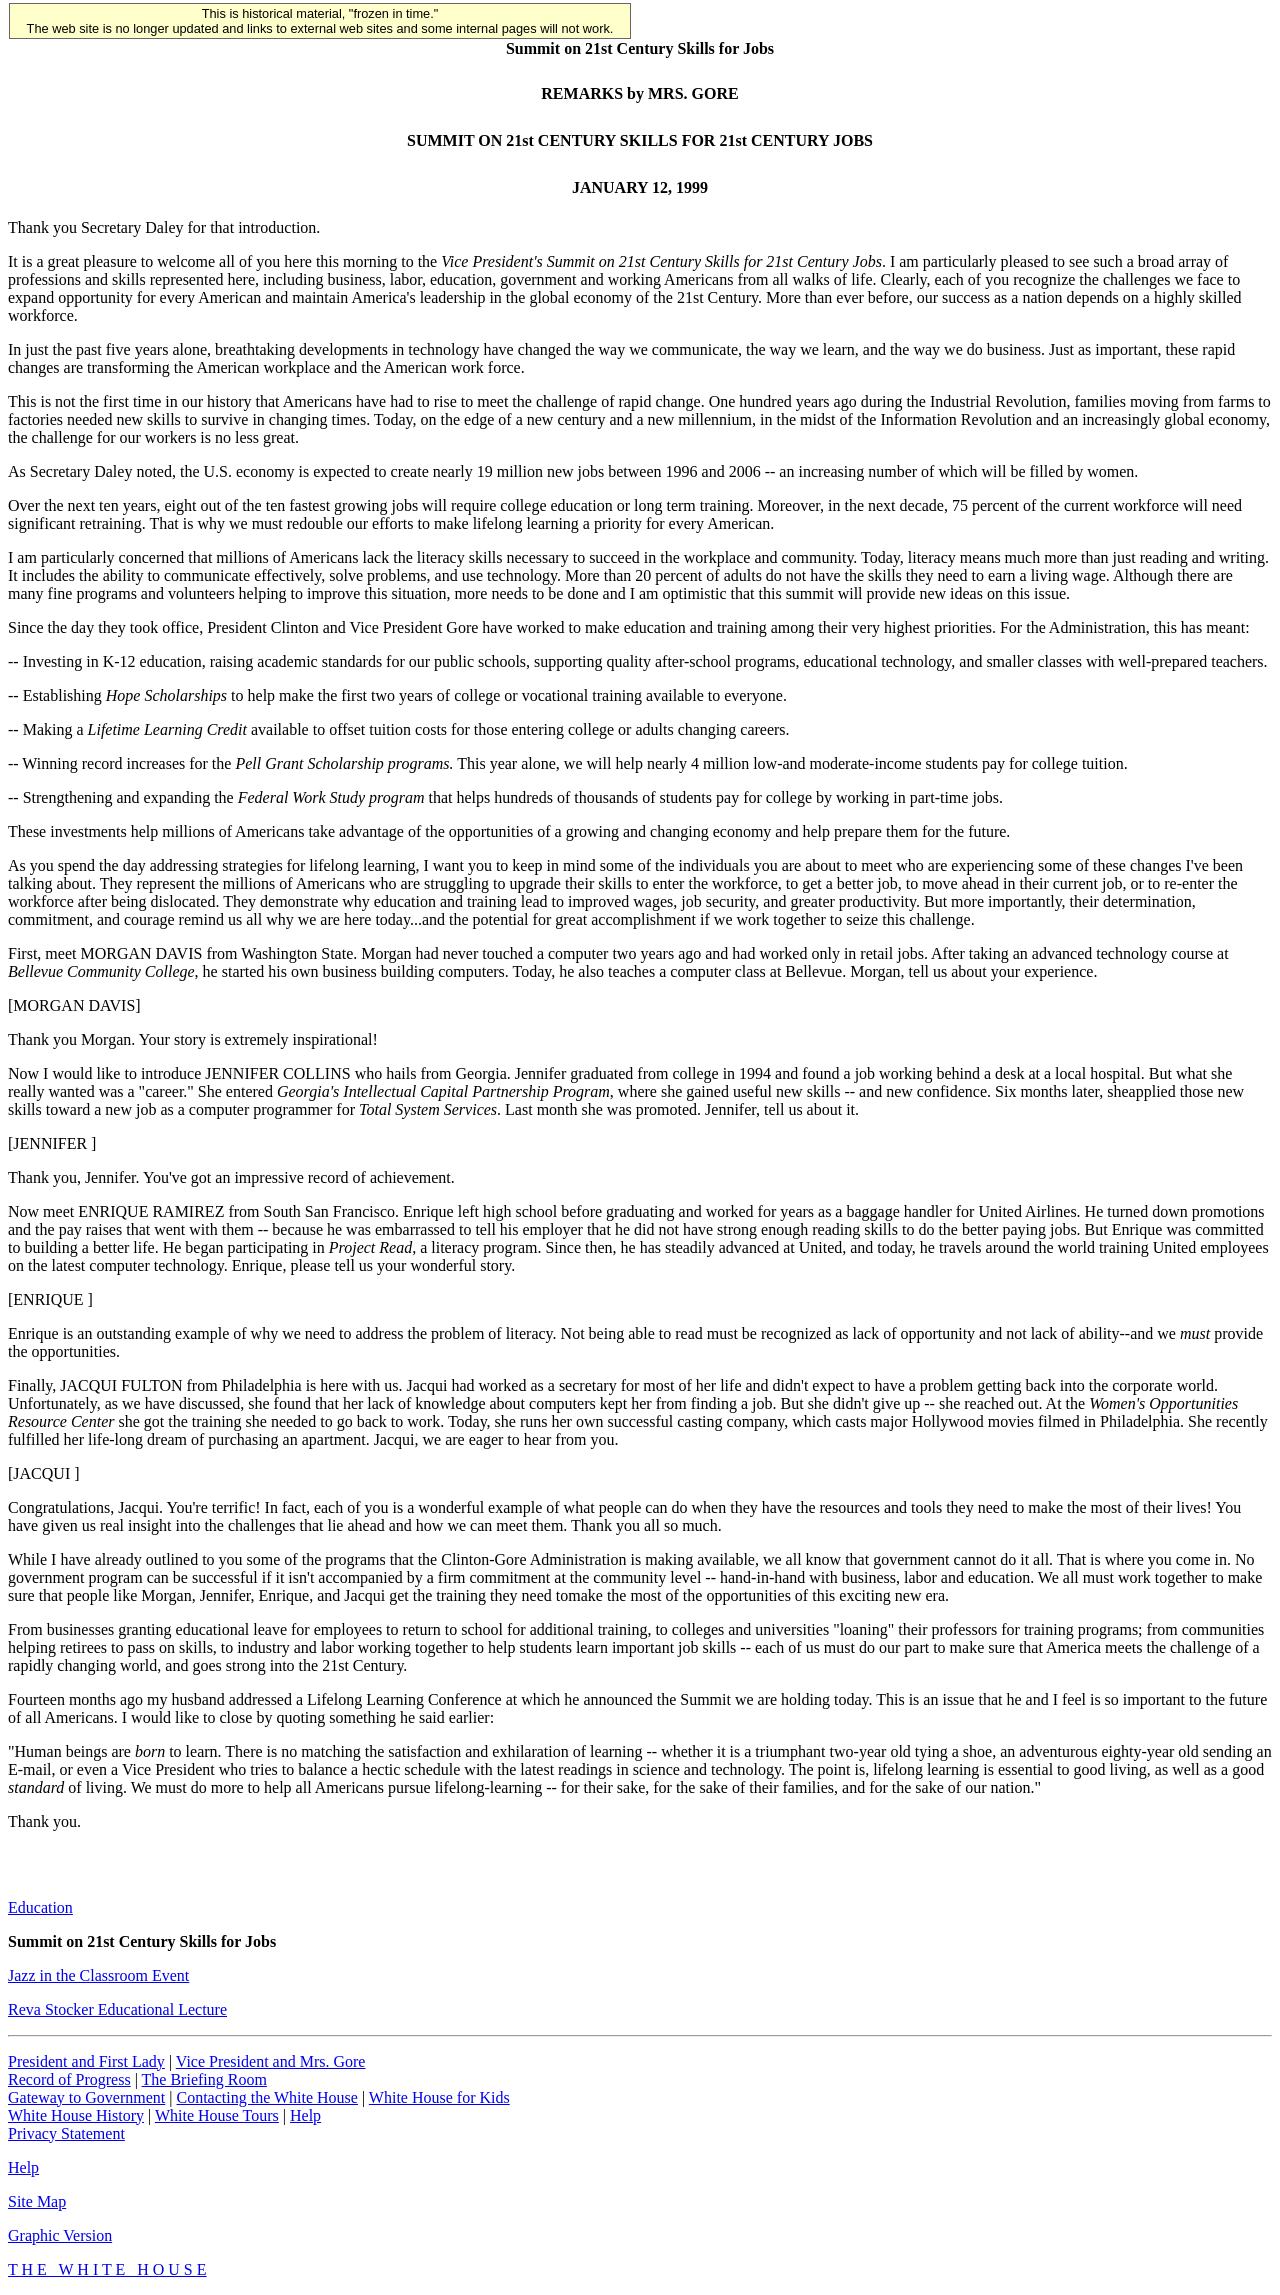 The image size is (1280, 2295). Describe the element at coordinates (204, 2079) in the screenshot. I see `The Briefing Room` at that location.